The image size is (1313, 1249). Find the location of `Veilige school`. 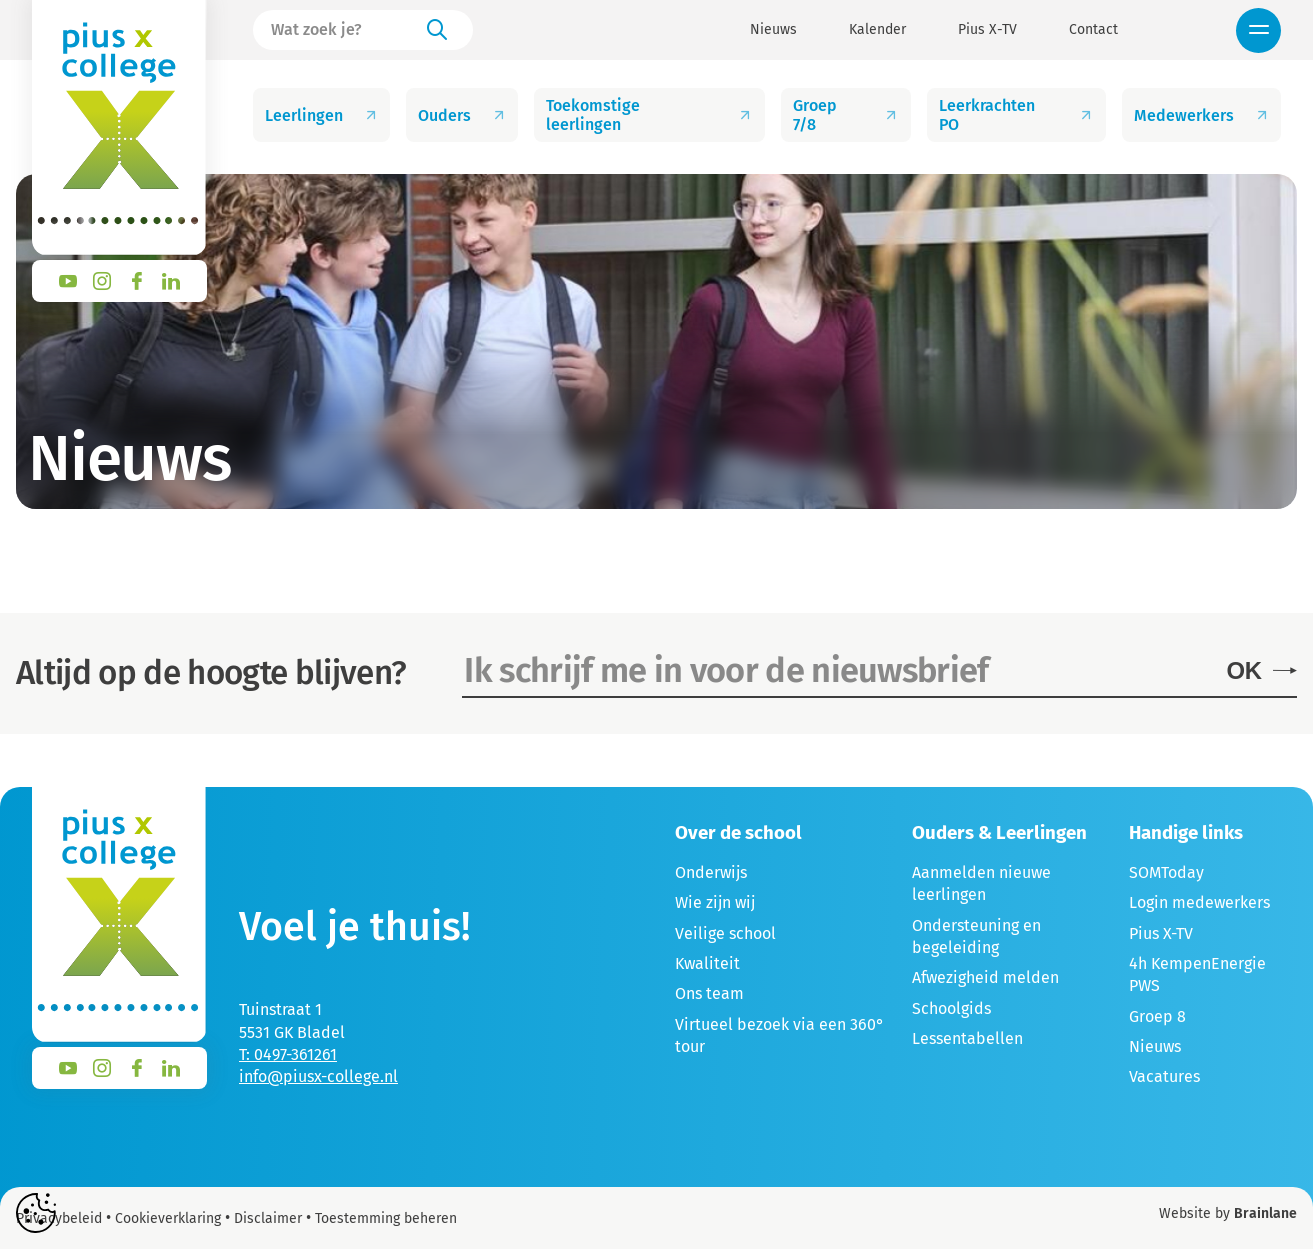

Veilige school is located at coordinates (725, 933).